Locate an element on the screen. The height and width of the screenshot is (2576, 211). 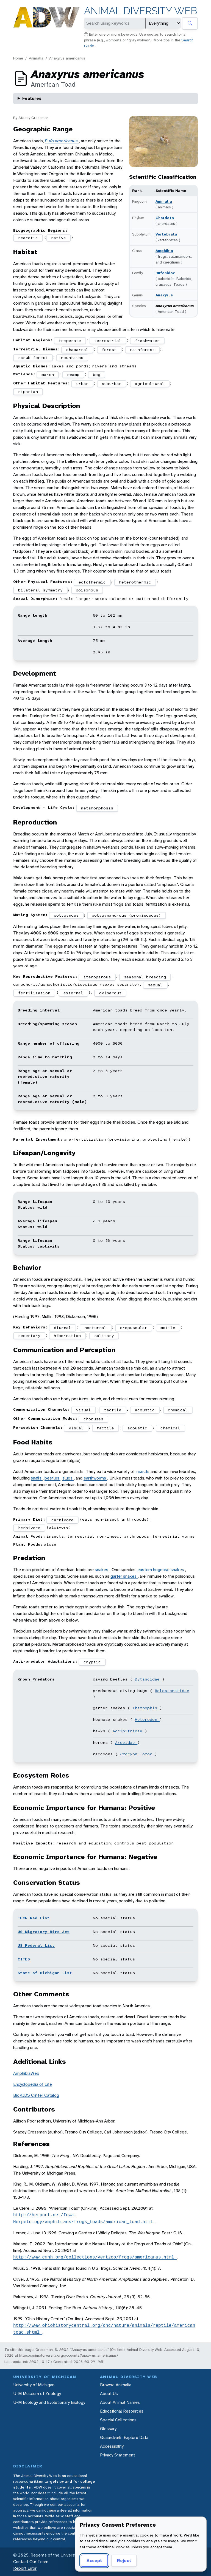
chemical is located at coordinates (178, 1409).